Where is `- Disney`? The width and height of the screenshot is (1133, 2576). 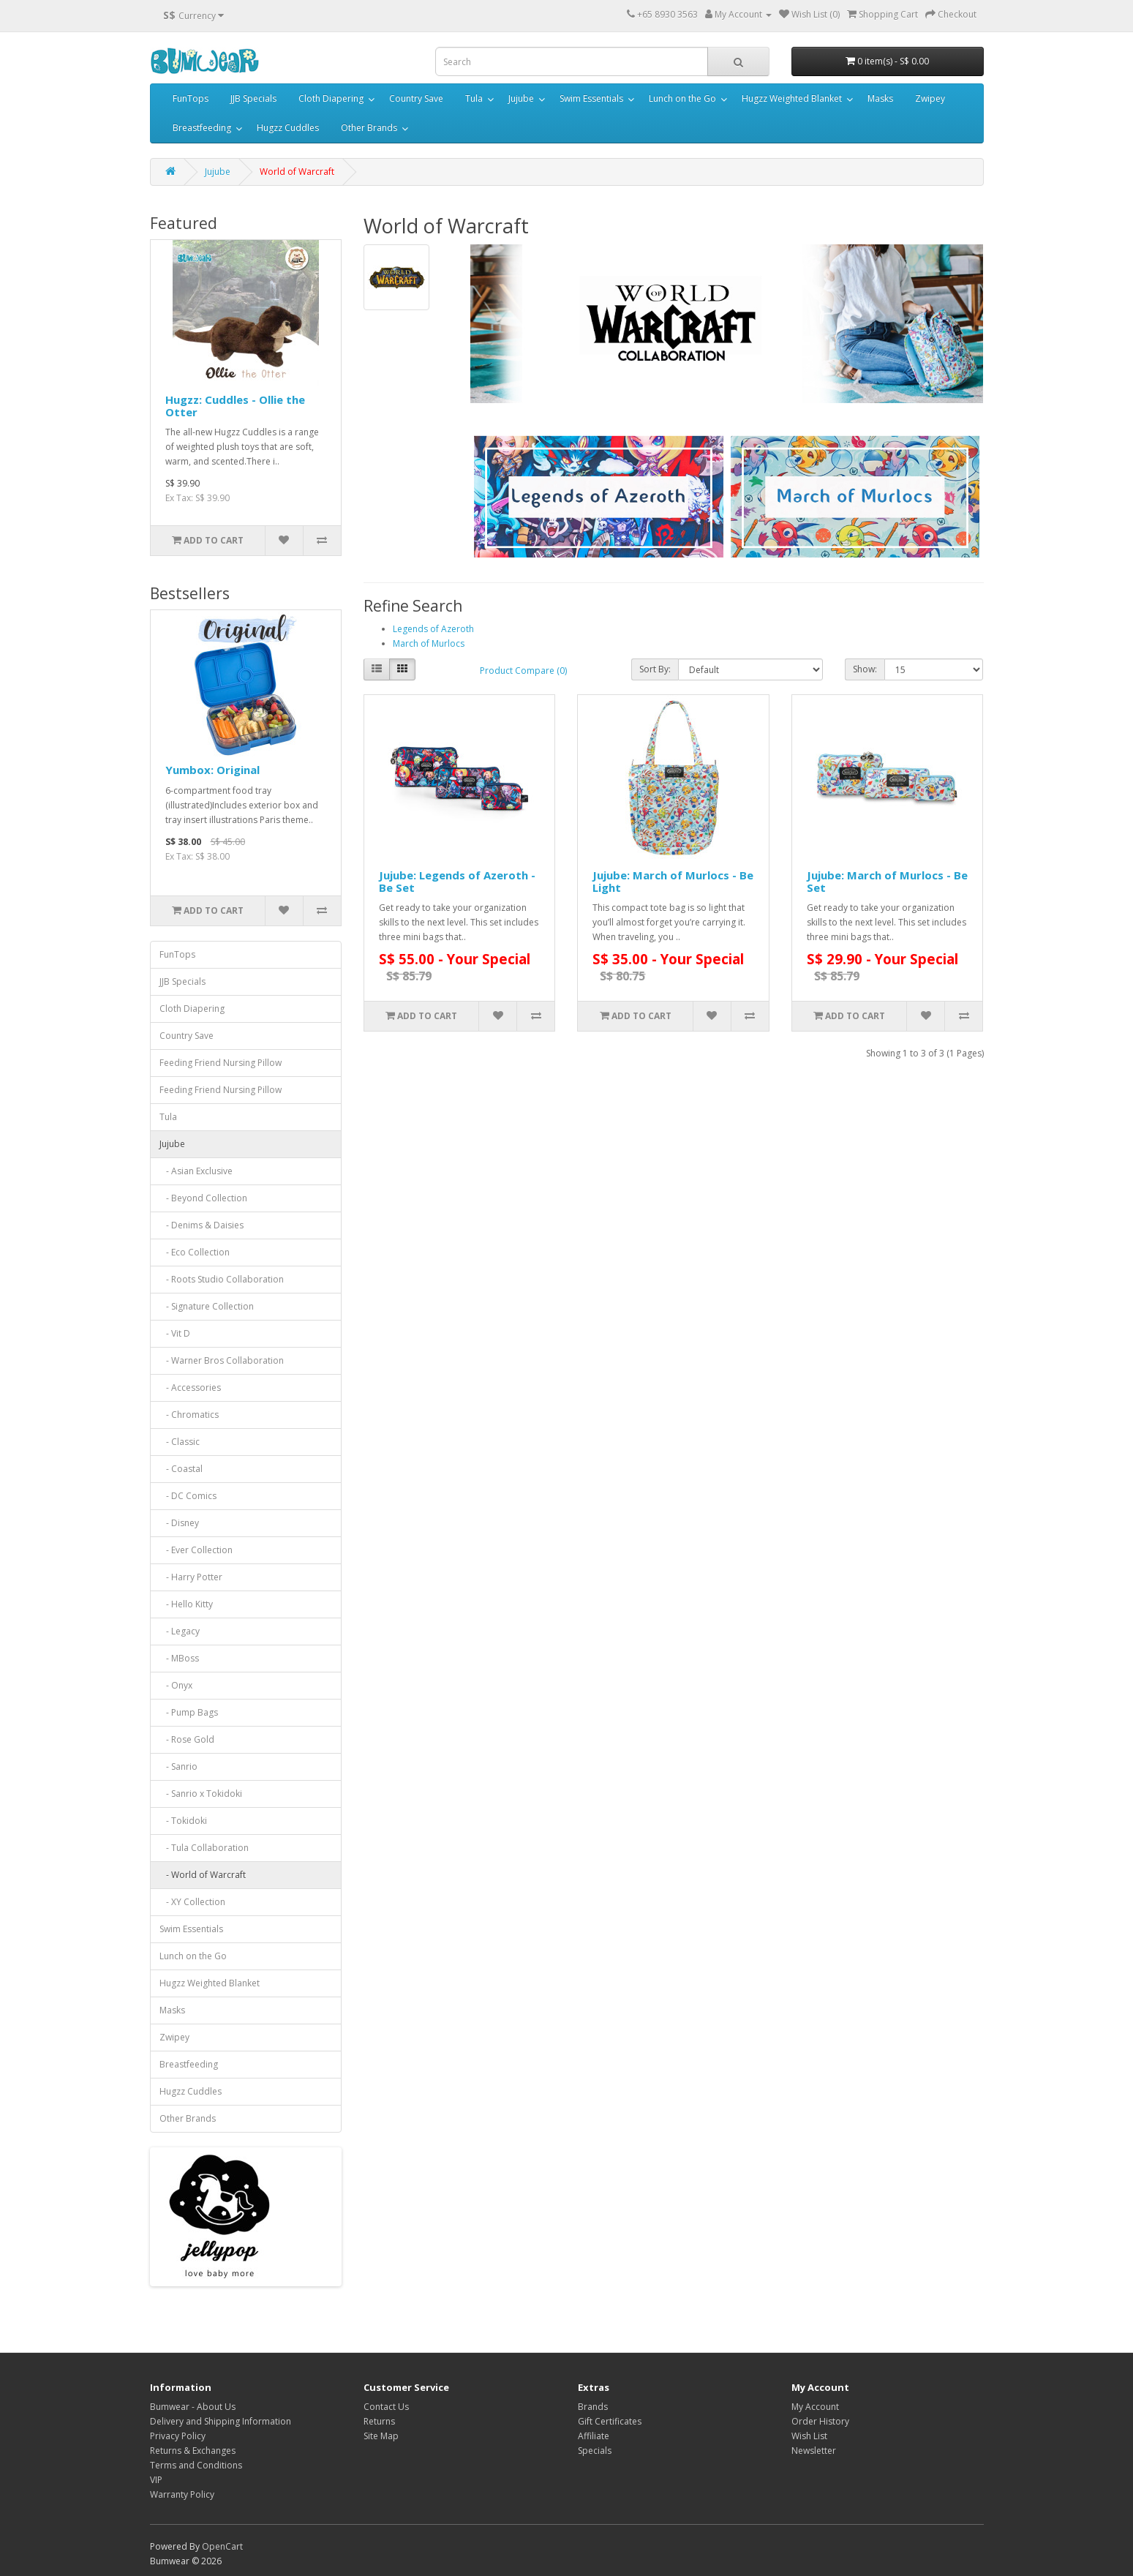
- Disney is located at coordinates (179, 1523).